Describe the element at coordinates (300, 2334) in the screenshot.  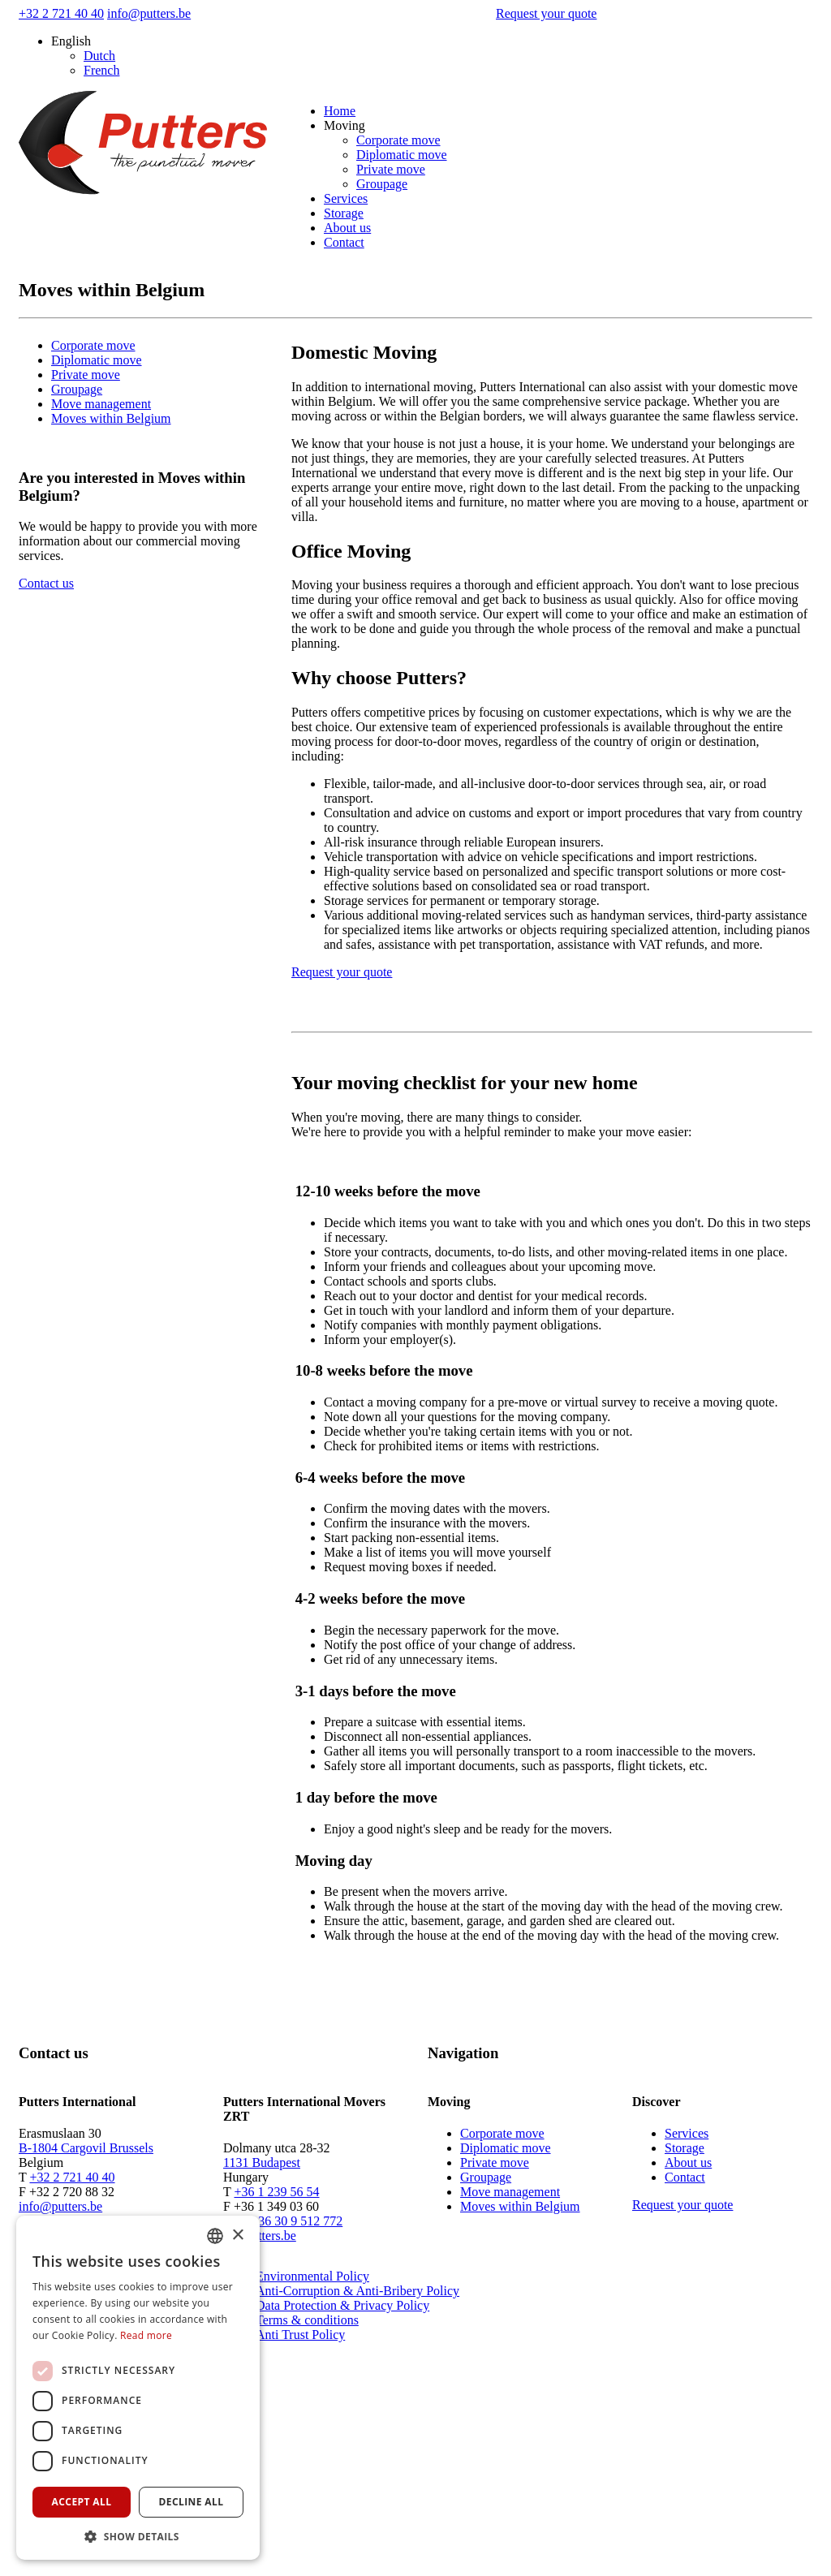
I see `Anti Trust Policy` at that location.